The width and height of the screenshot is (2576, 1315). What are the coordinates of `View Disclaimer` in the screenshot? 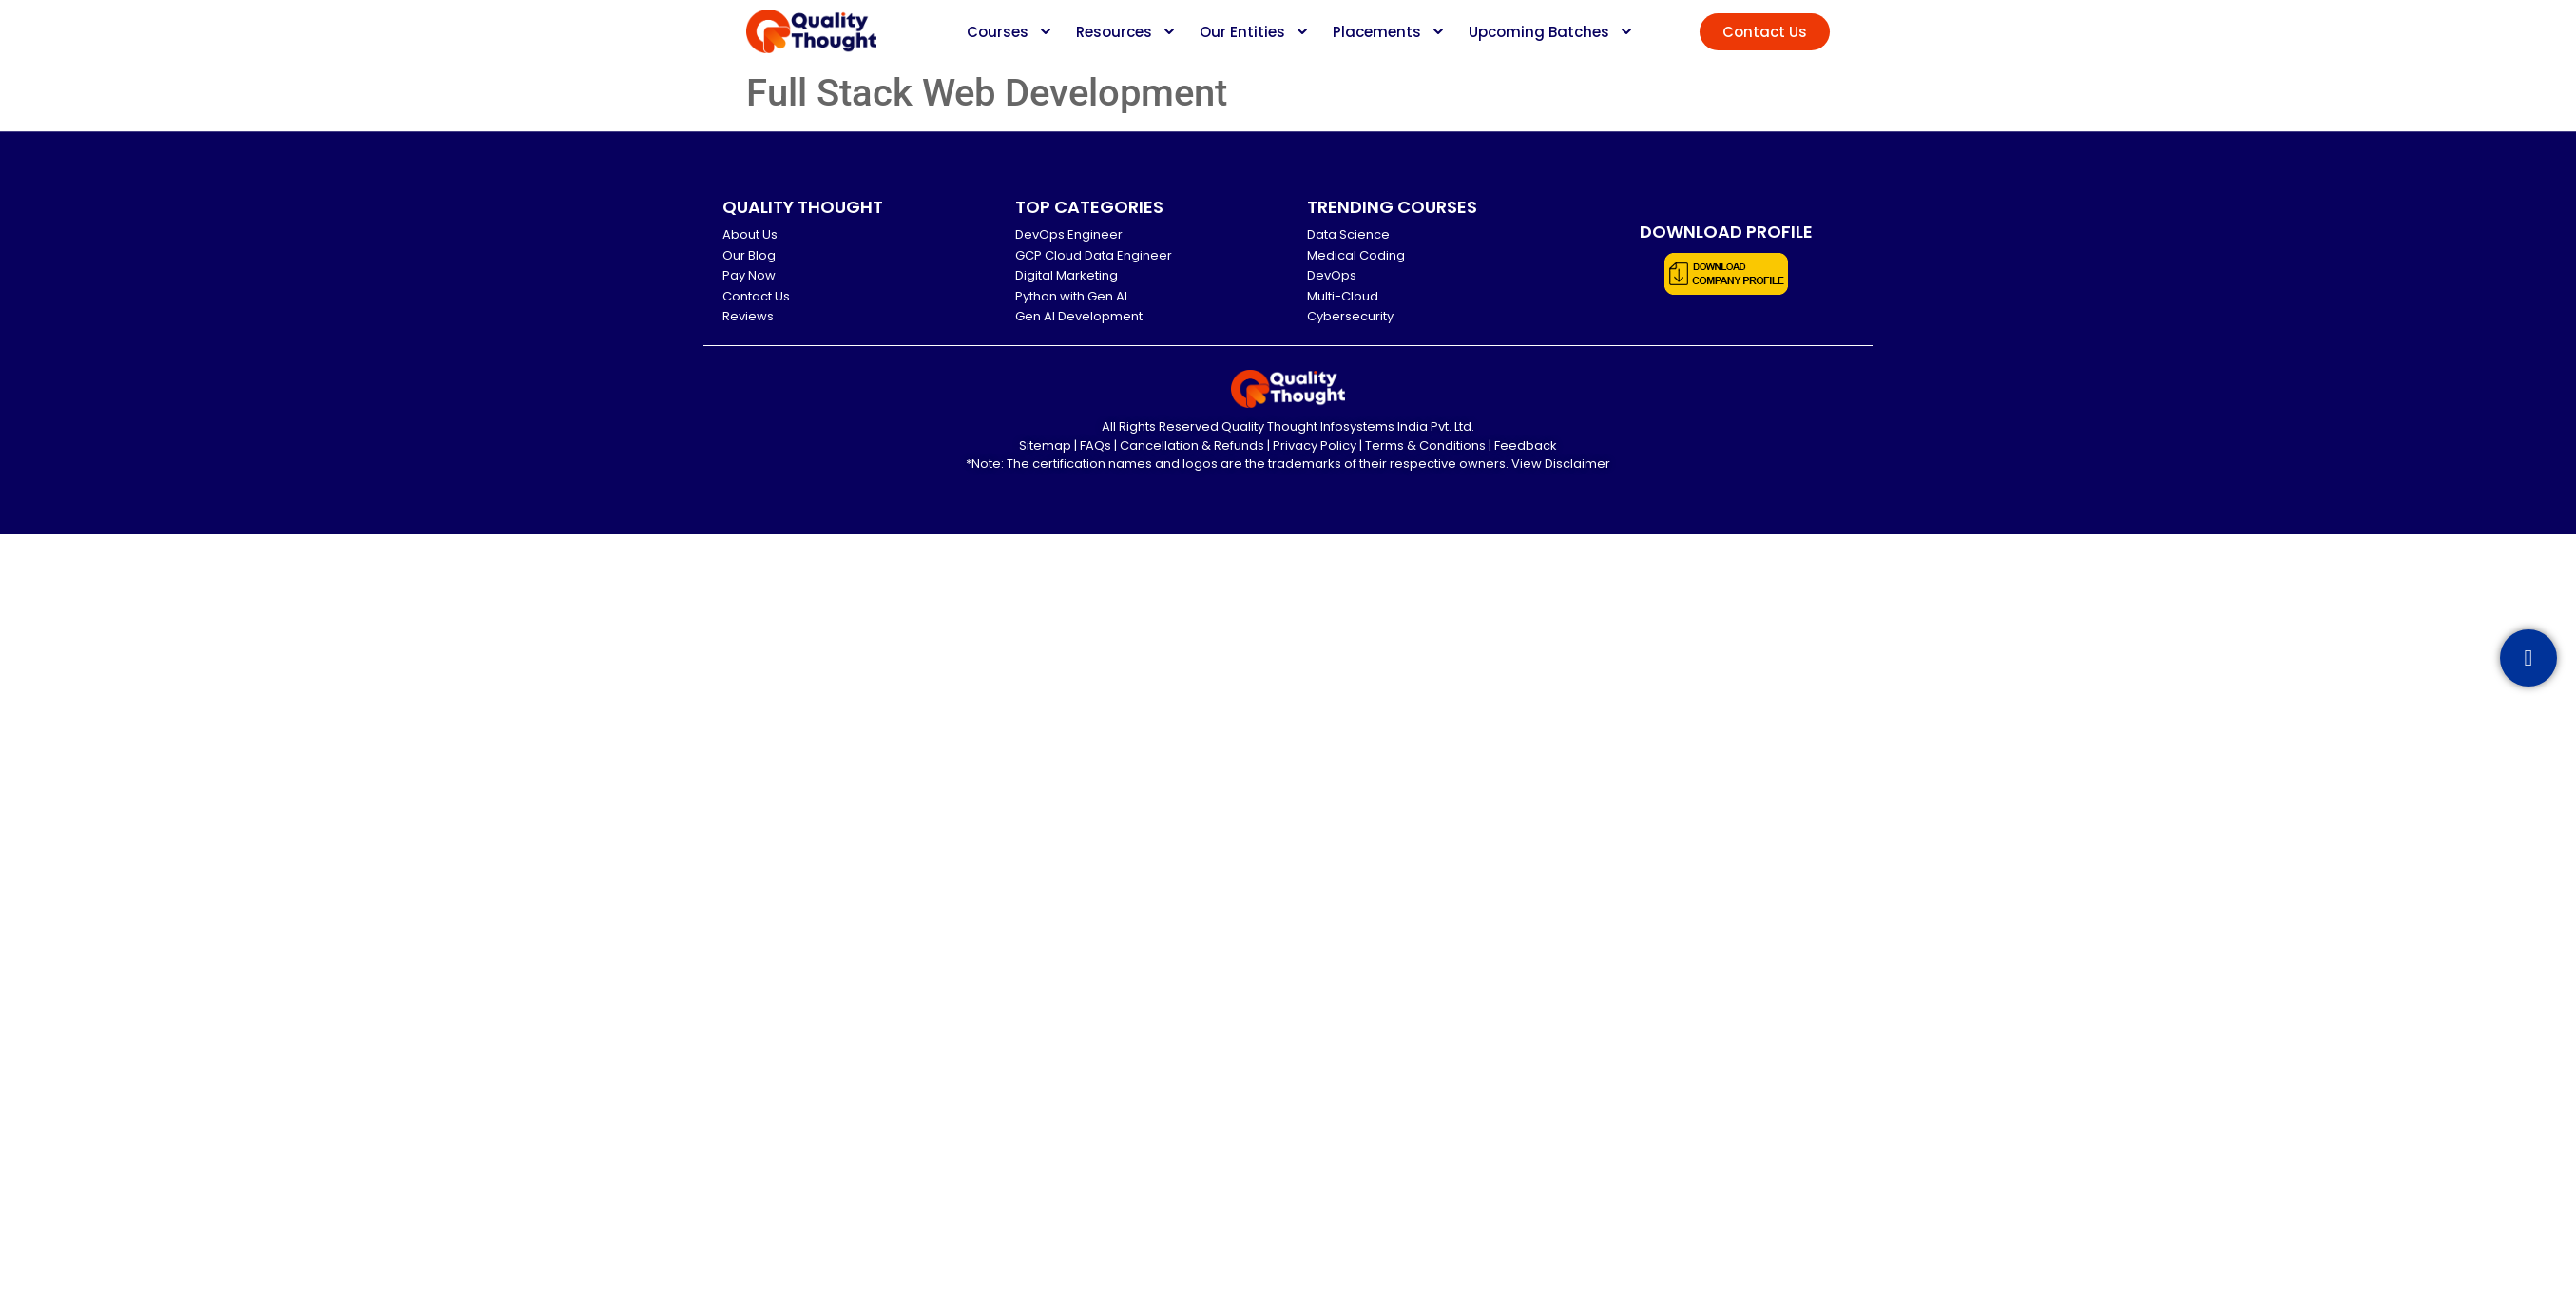 It's located at (1560, 463).